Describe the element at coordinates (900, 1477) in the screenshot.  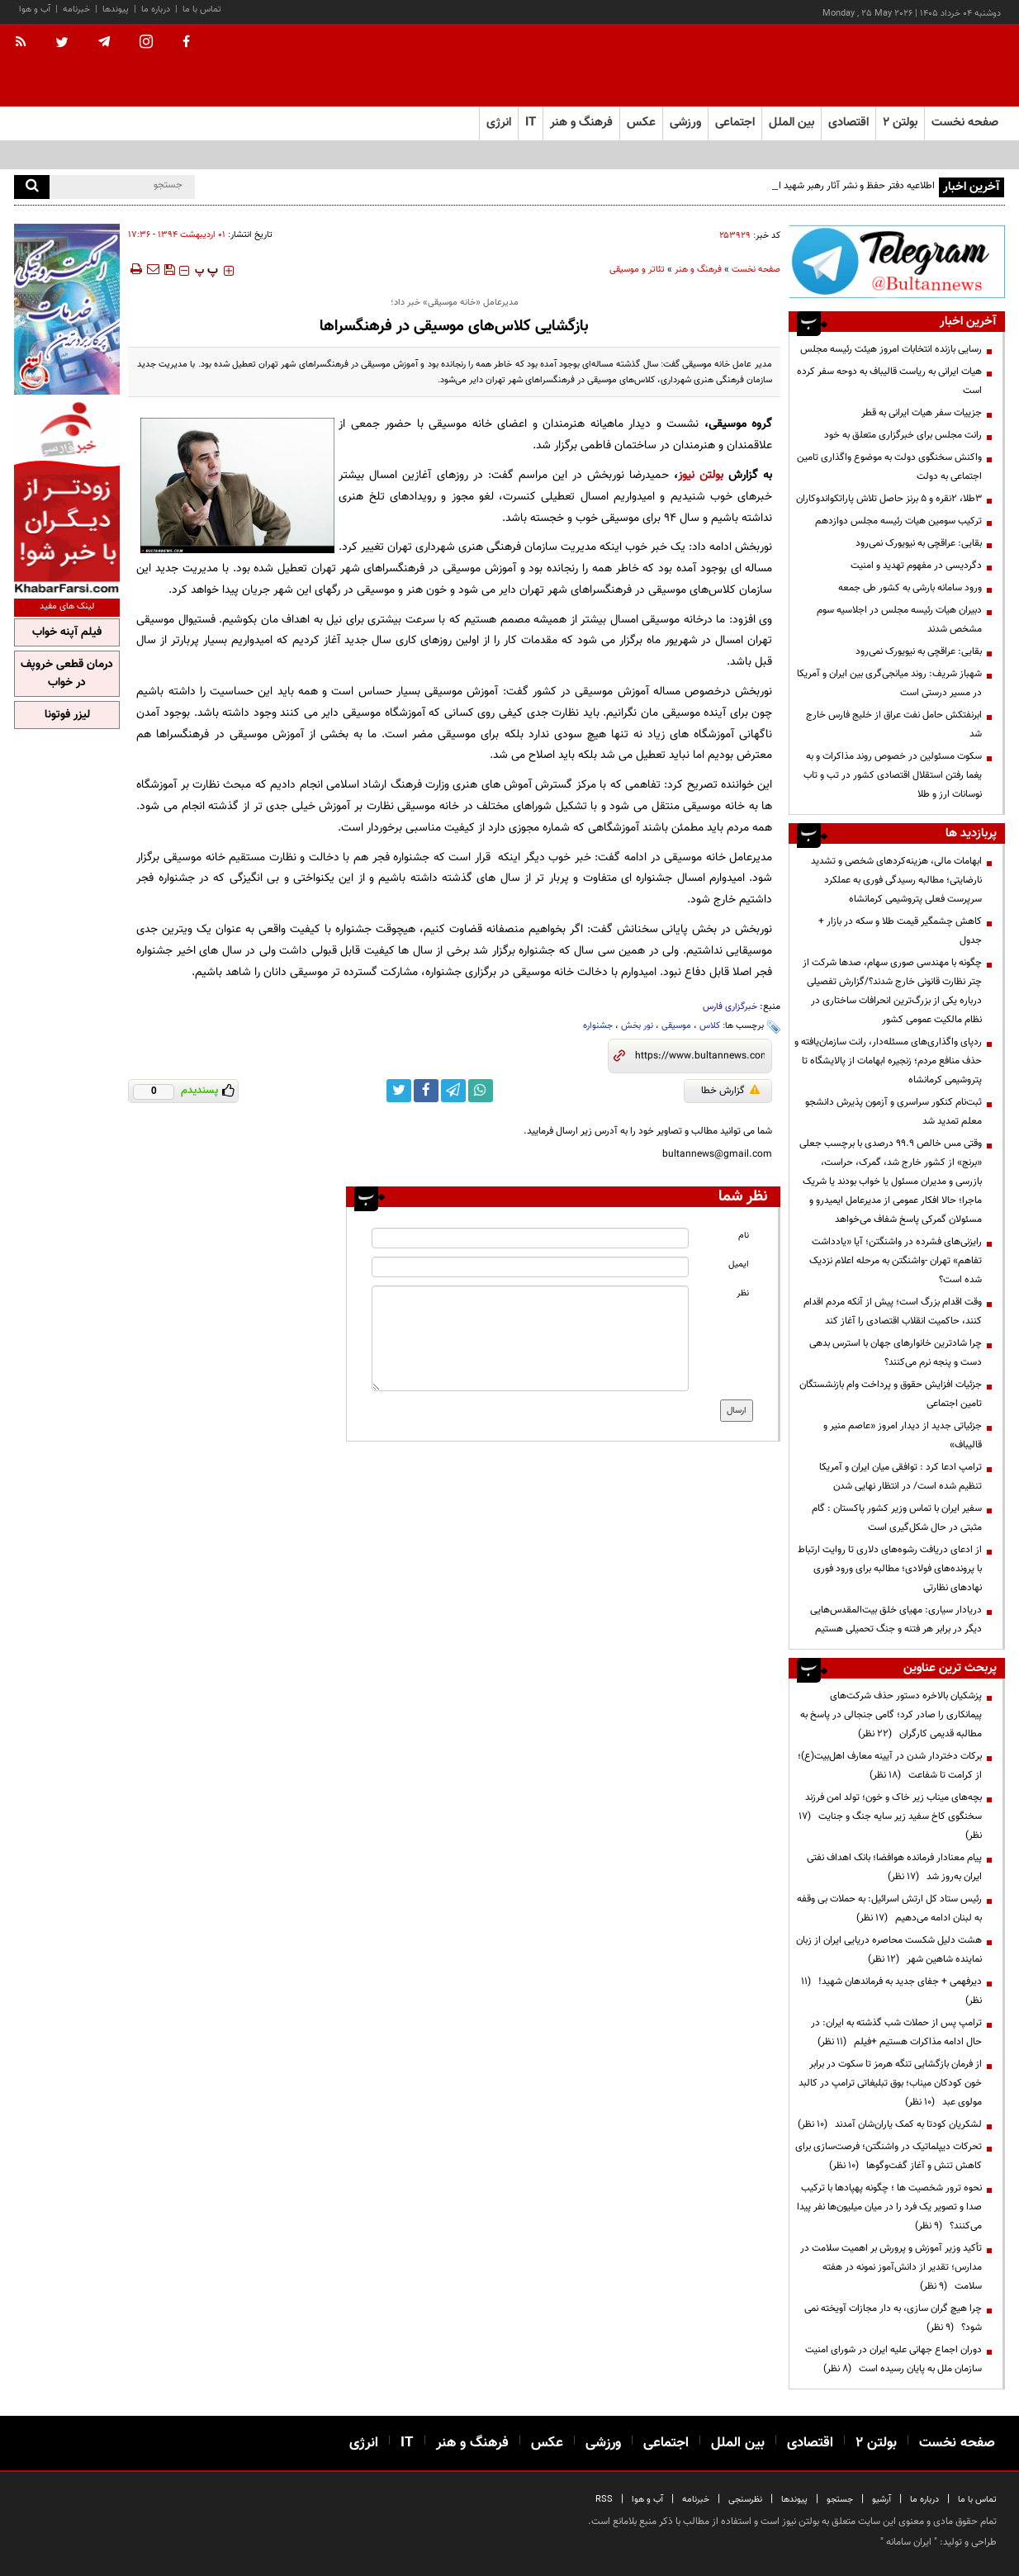
I see `ترامپ ادعا کرد : توافقی میان ایران و آمریکا تنظیم شده است/ در انتظار نهایی شدن` at that location.